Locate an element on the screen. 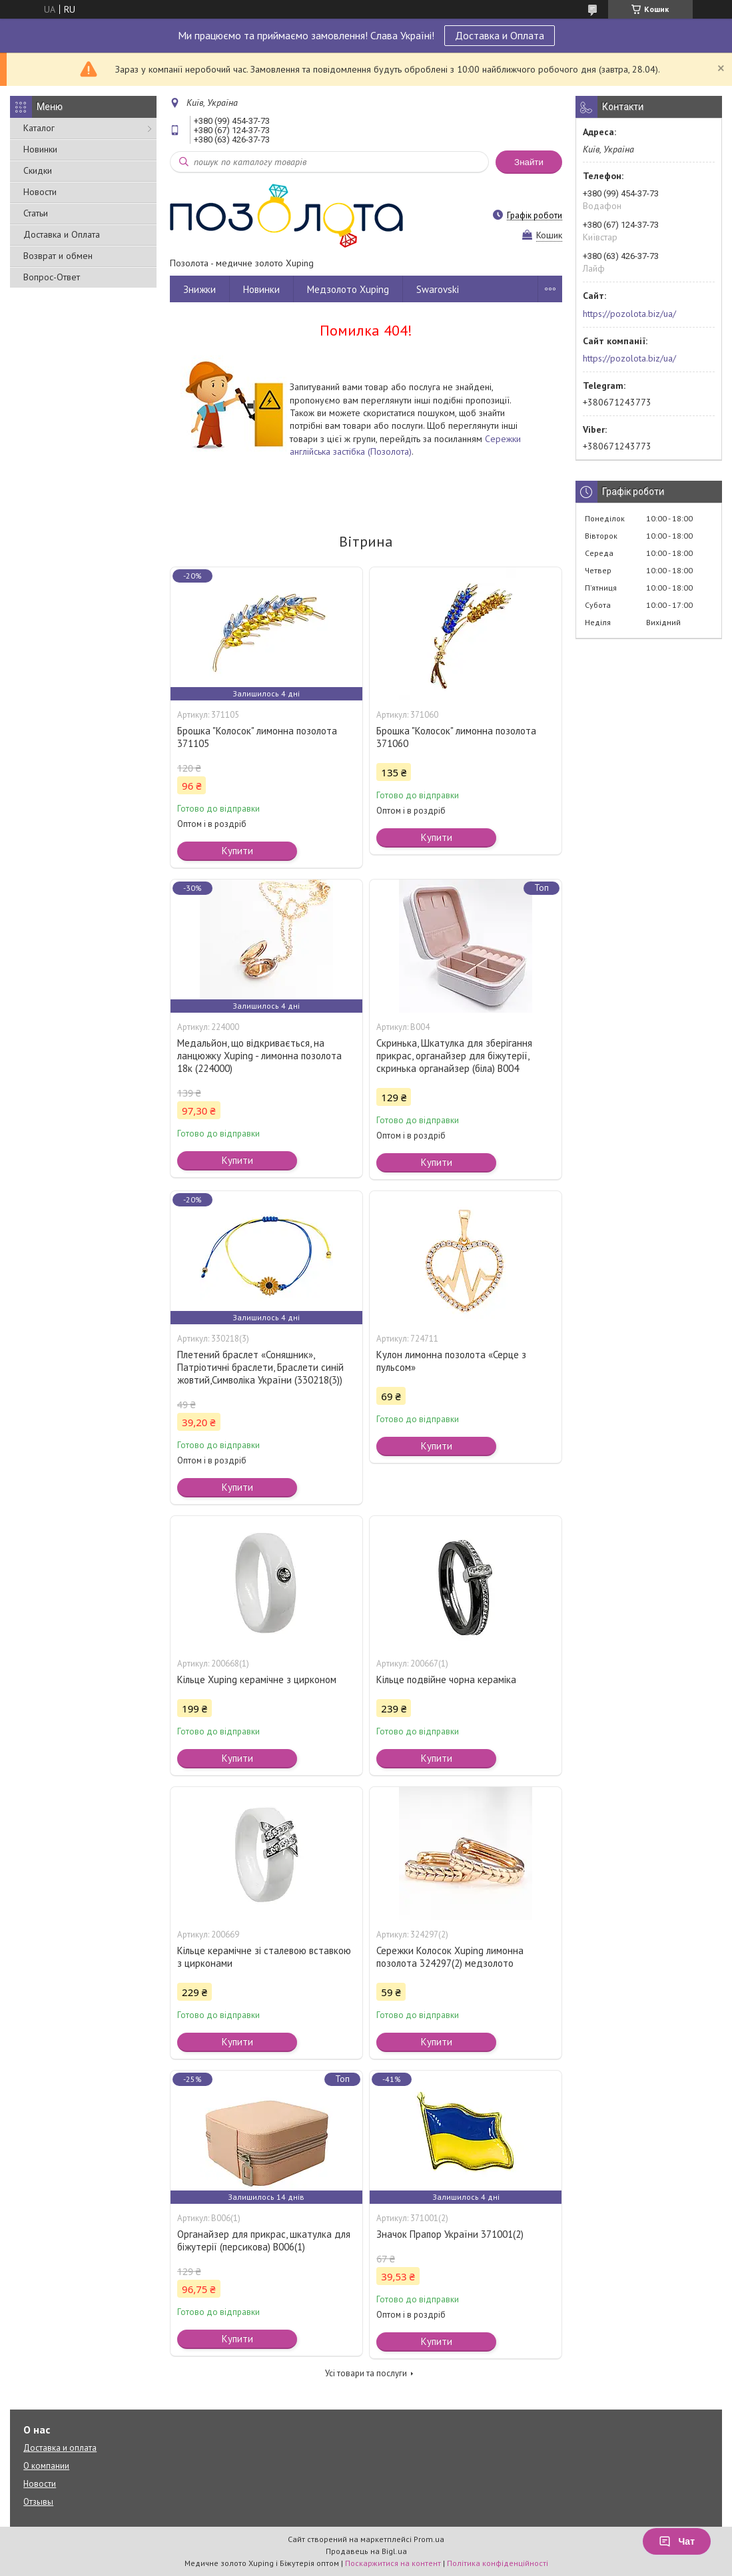 The width and height of the screenshot is (732, 2576). Кільце Xuping керамічне з цирконом is located at coordinates (256, 1679).